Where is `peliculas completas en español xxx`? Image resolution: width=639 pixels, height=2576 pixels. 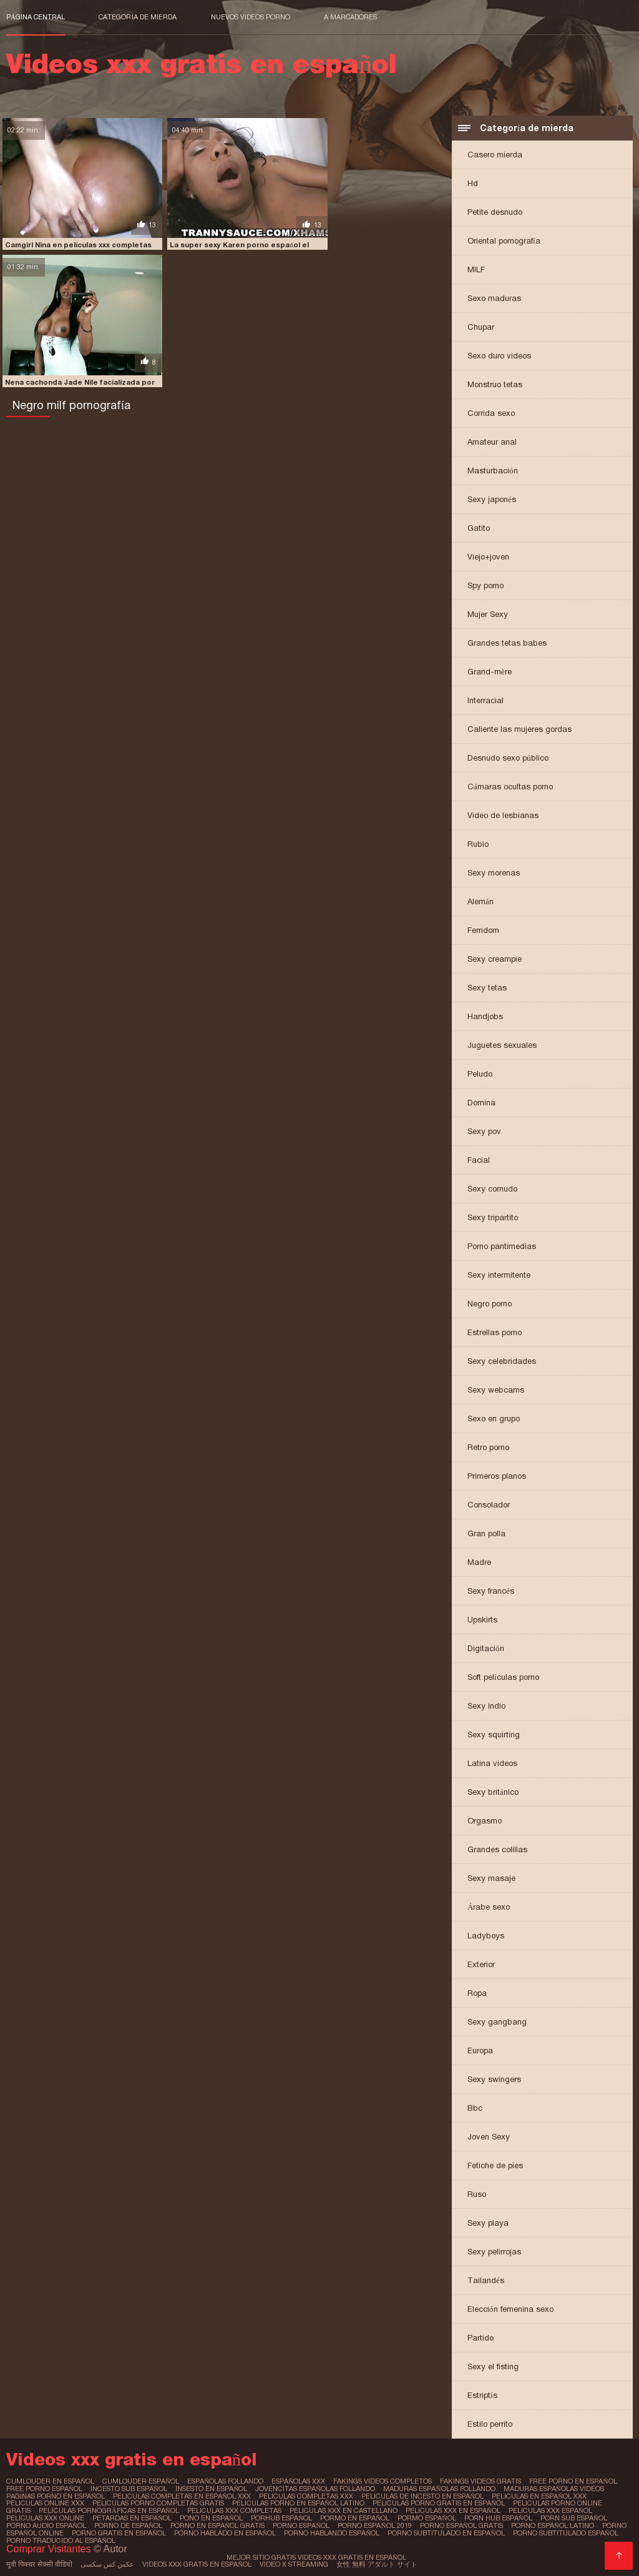
peliculas completas en español xxx is located at coordinates (181, 2495).